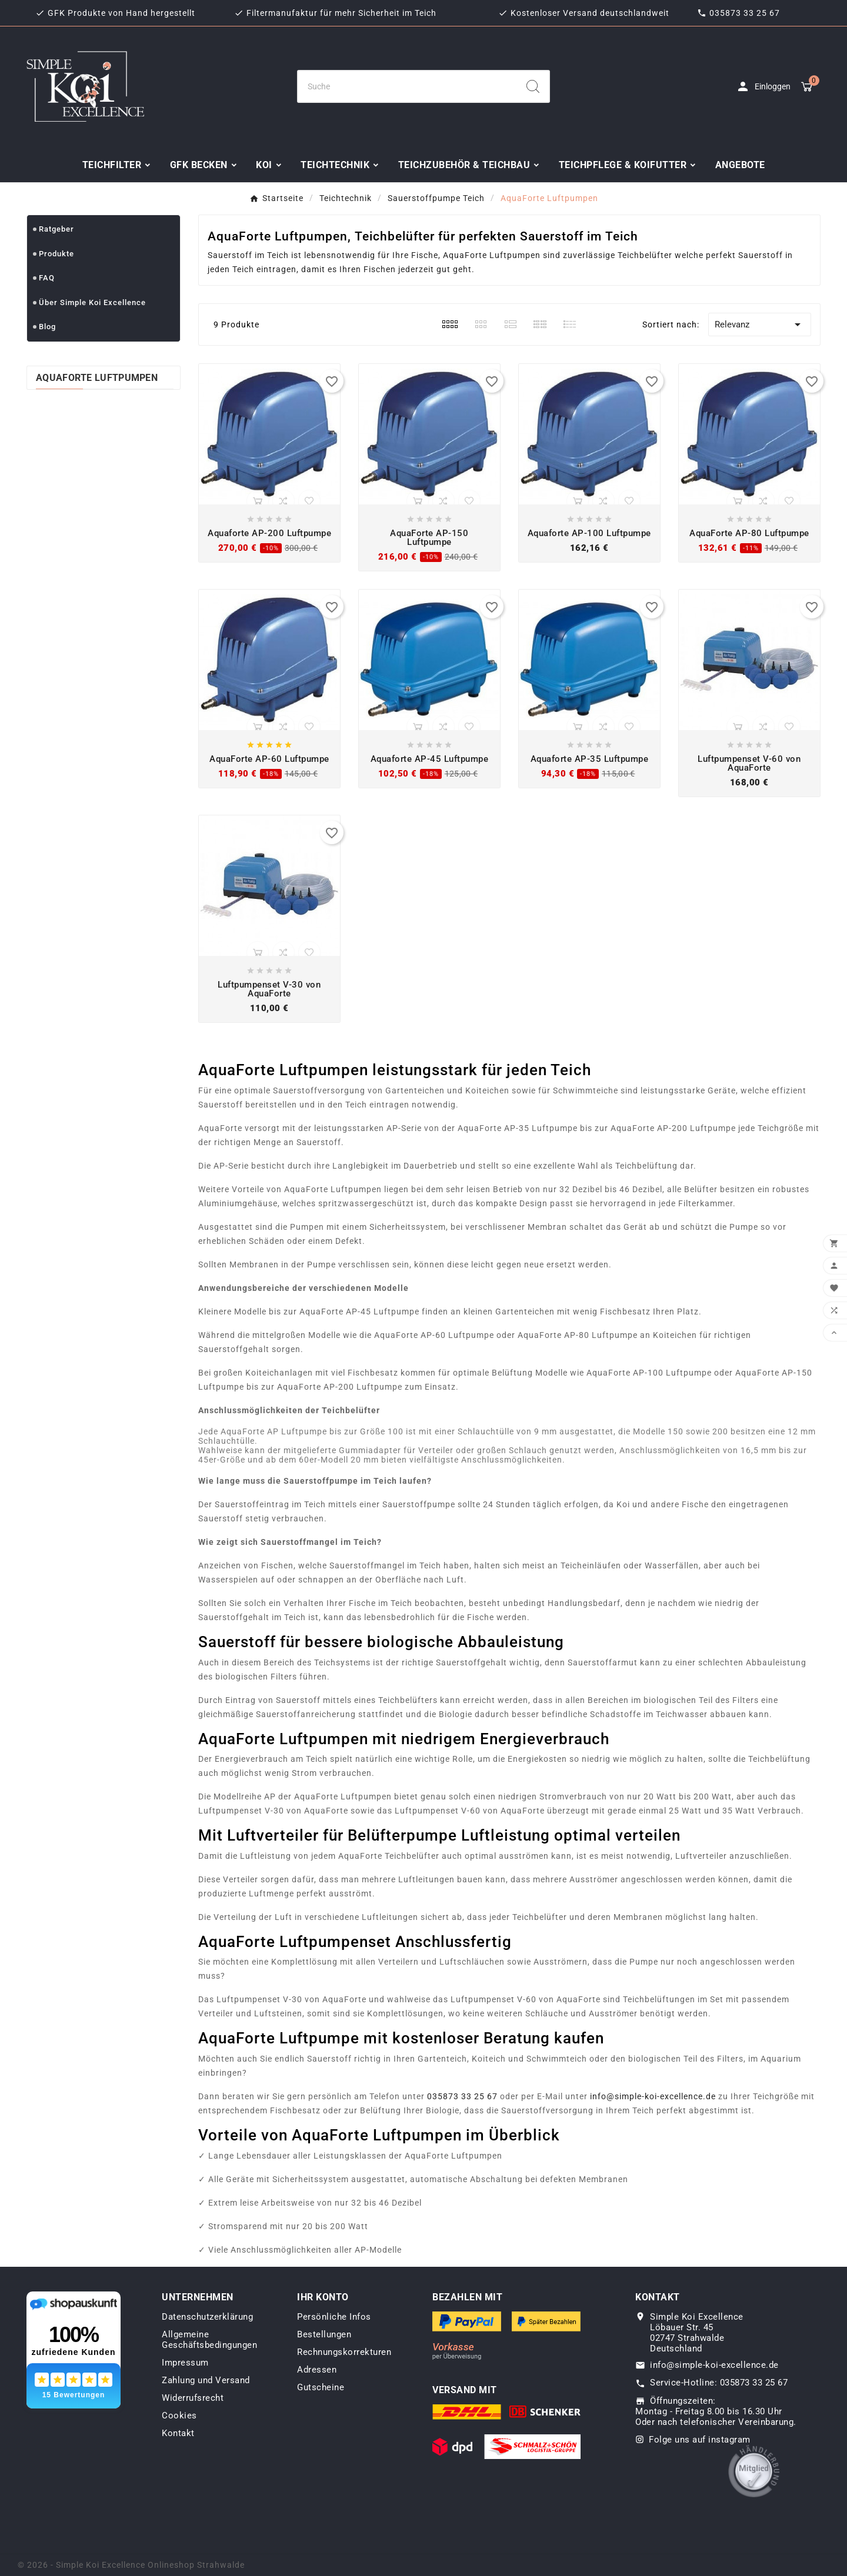 This screenshot has height=2576, width=847. I want to click on [User Icon], so click(763, 86).